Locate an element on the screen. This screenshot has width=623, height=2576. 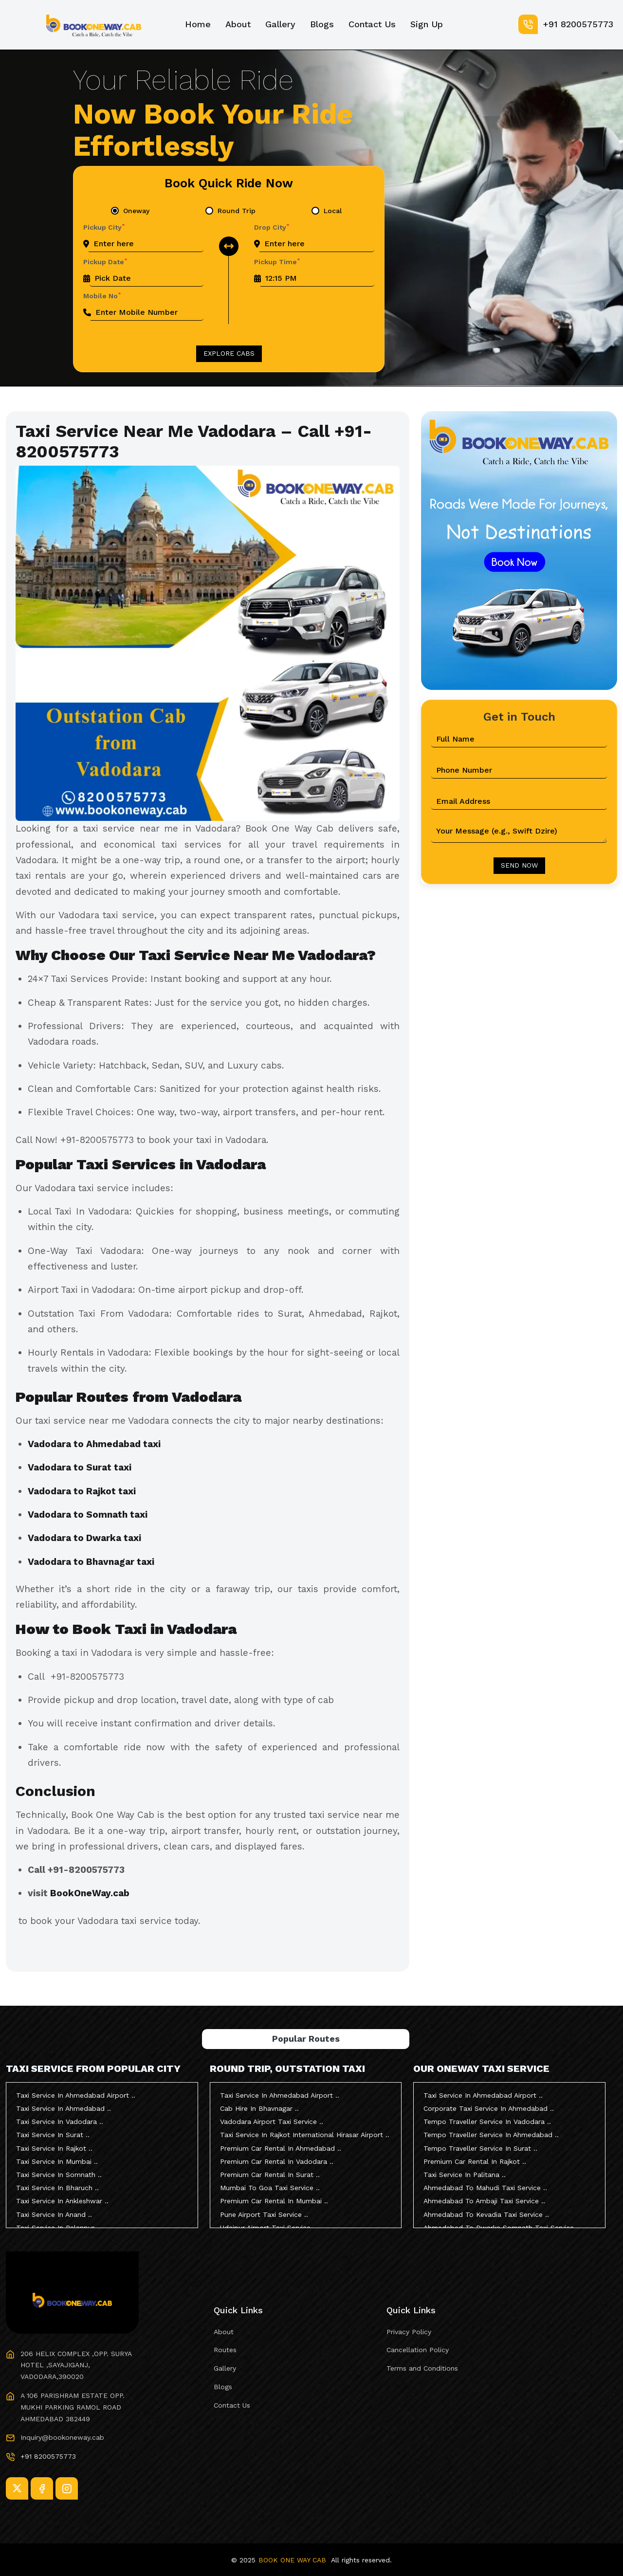
Taxi Service In Anand .. is located at coordinates (54, 2214).